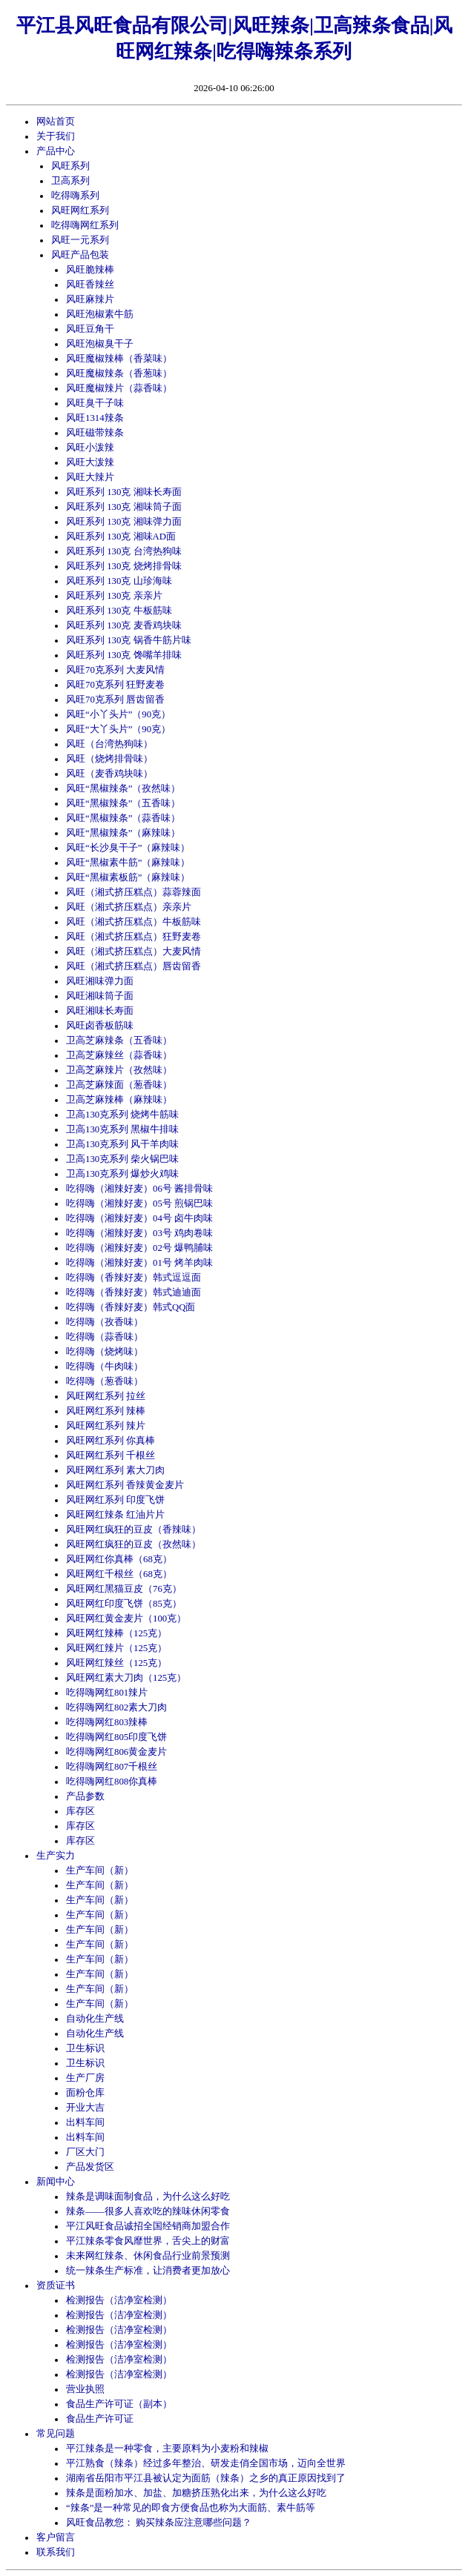  What do you see at coordinates (139, 1263) in the screenshot?
I see `吃得嗨（湘辣好麦）01号 烤羊肉味` at bounding box center [139, 1263].